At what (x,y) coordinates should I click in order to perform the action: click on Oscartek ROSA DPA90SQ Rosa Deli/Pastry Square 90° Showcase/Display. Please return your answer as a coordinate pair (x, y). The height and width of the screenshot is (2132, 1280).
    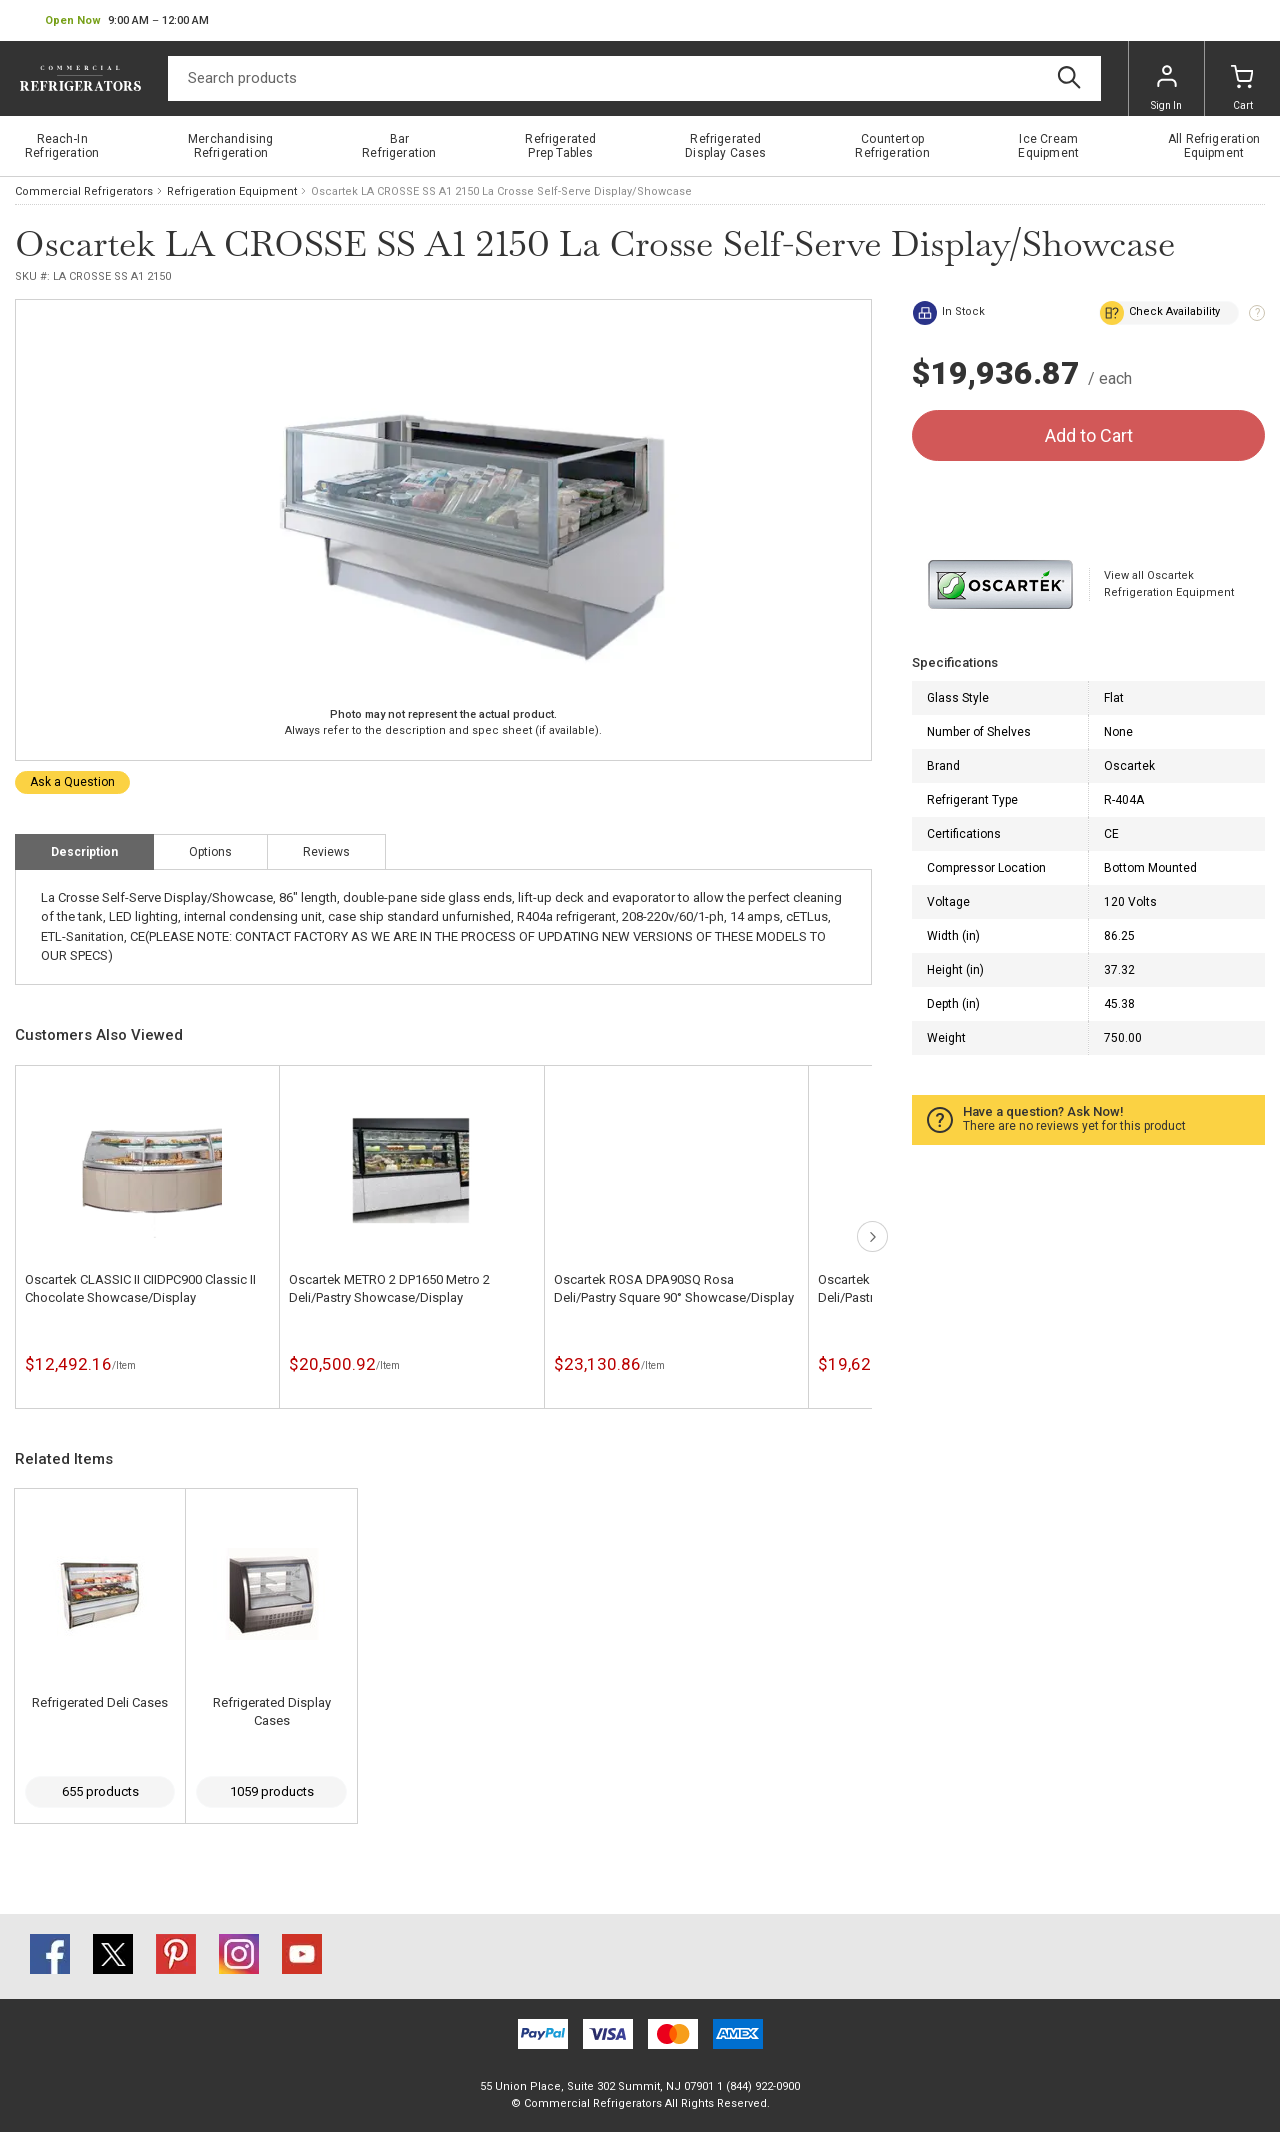
    Looking at the image, I should click on (674, 1288).